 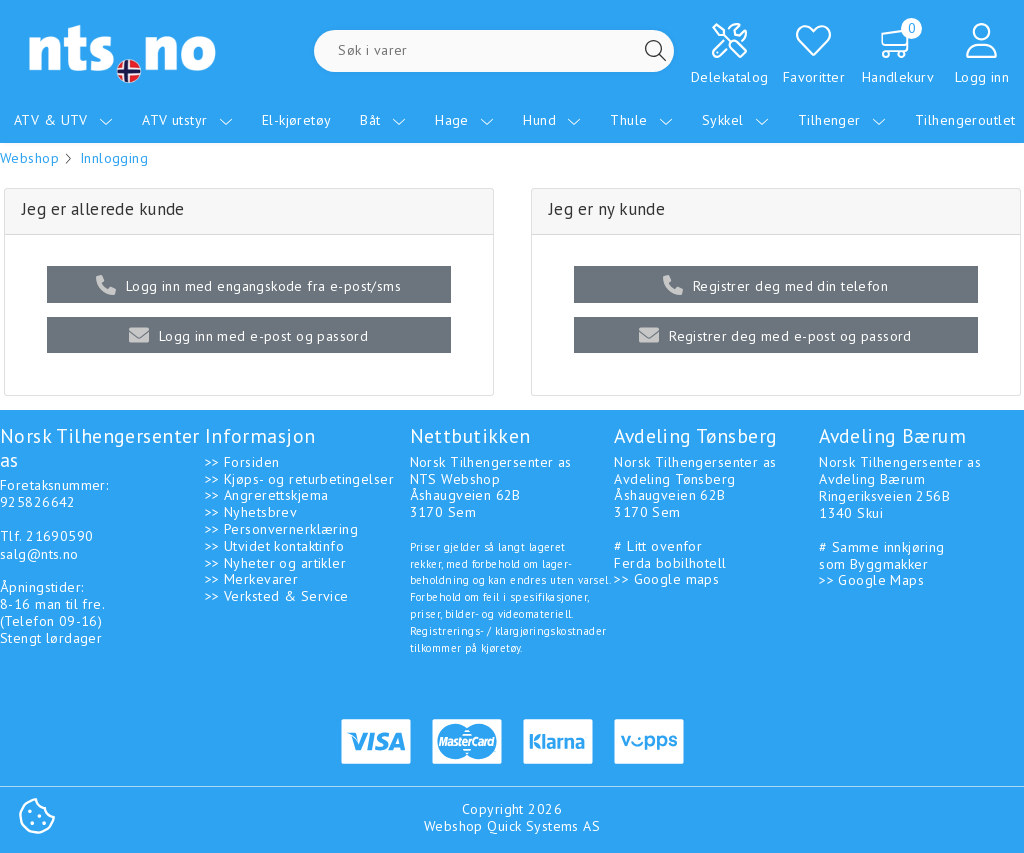 What do you see at coordinates (383, 120) in the screenshot?
I see `Båt [menuitem]` at bounding box center [383, 120].